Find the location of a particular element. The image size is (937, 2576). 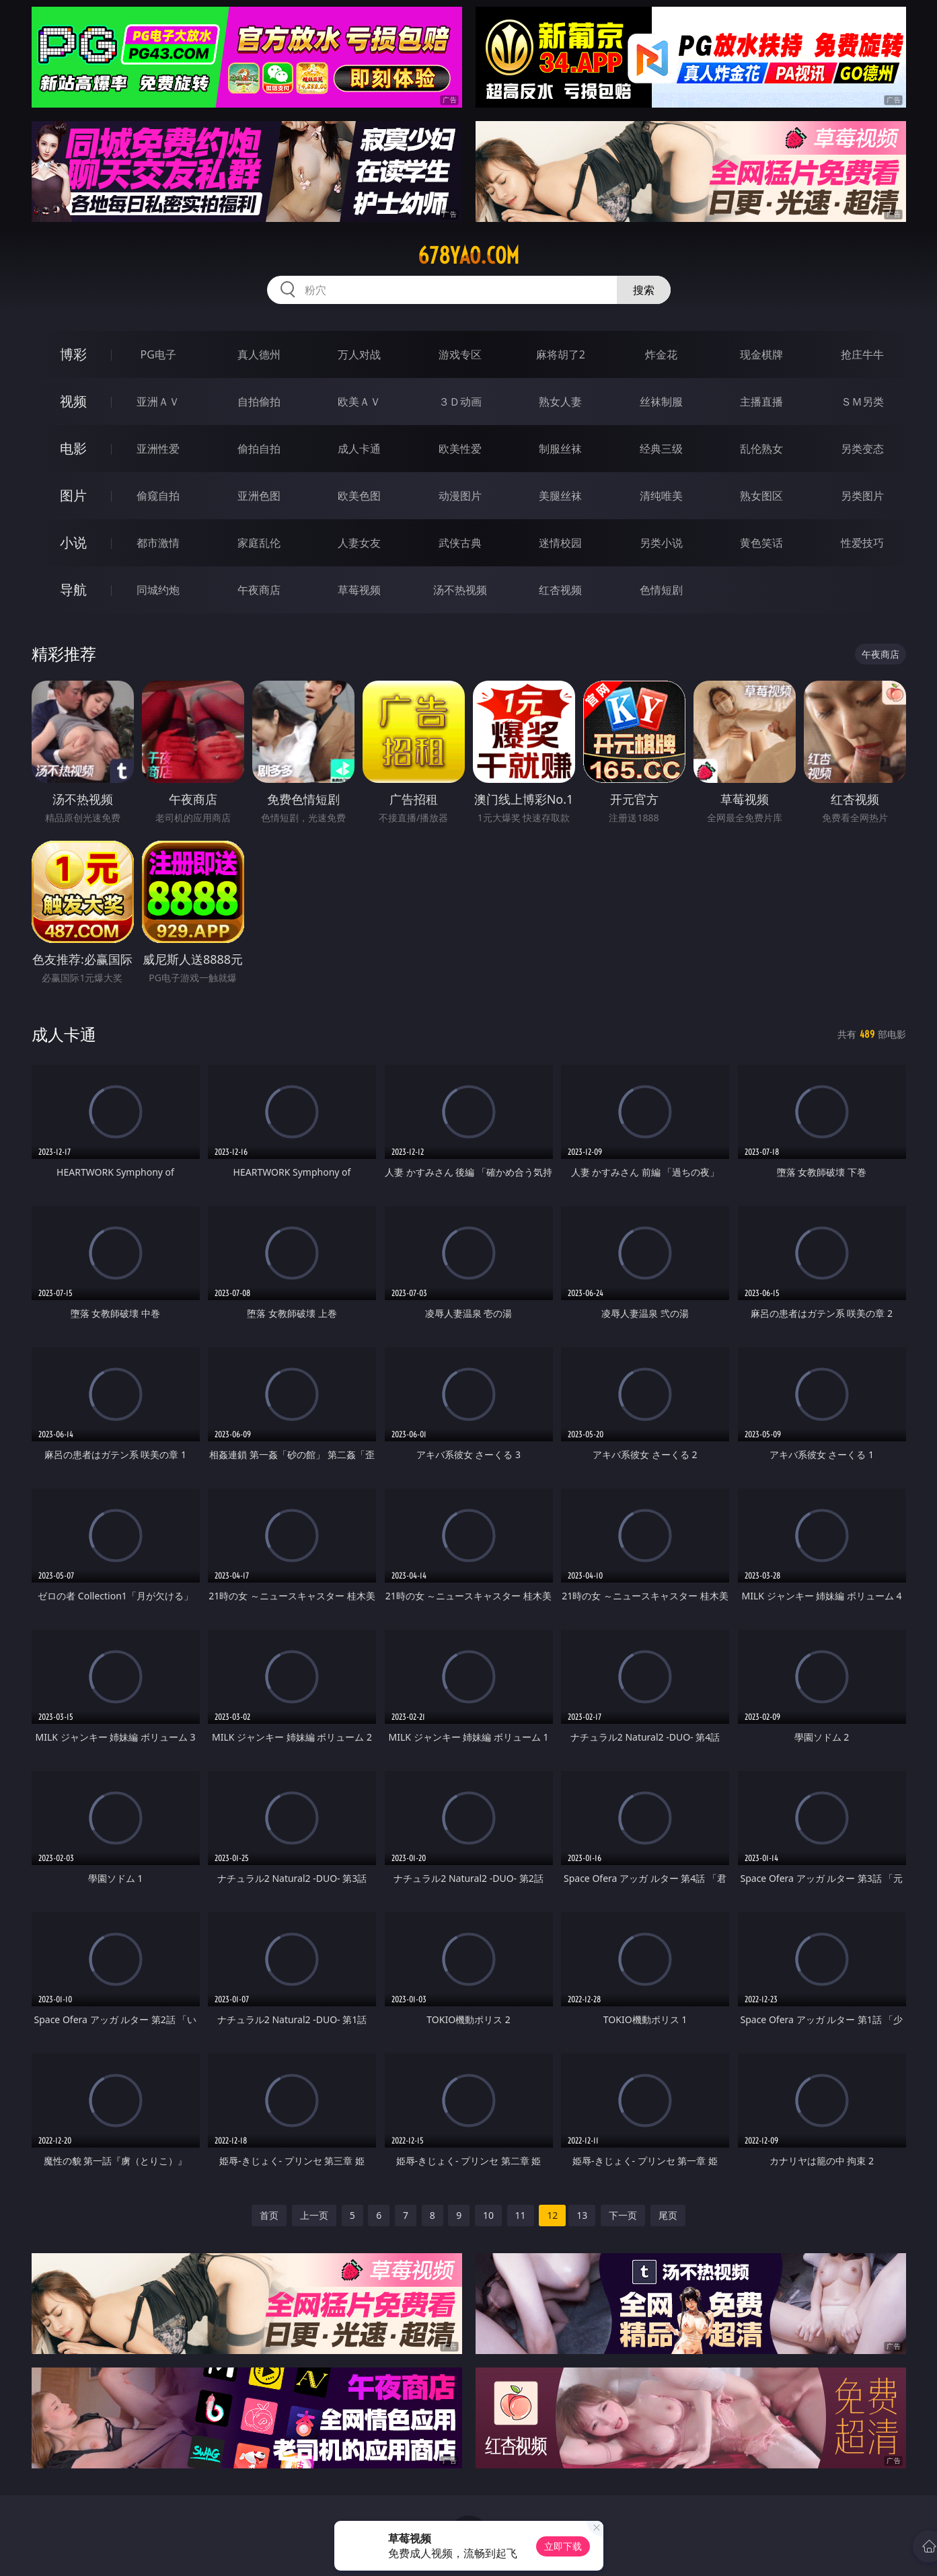

欧美性爱 is located at coordinates (460, 448).